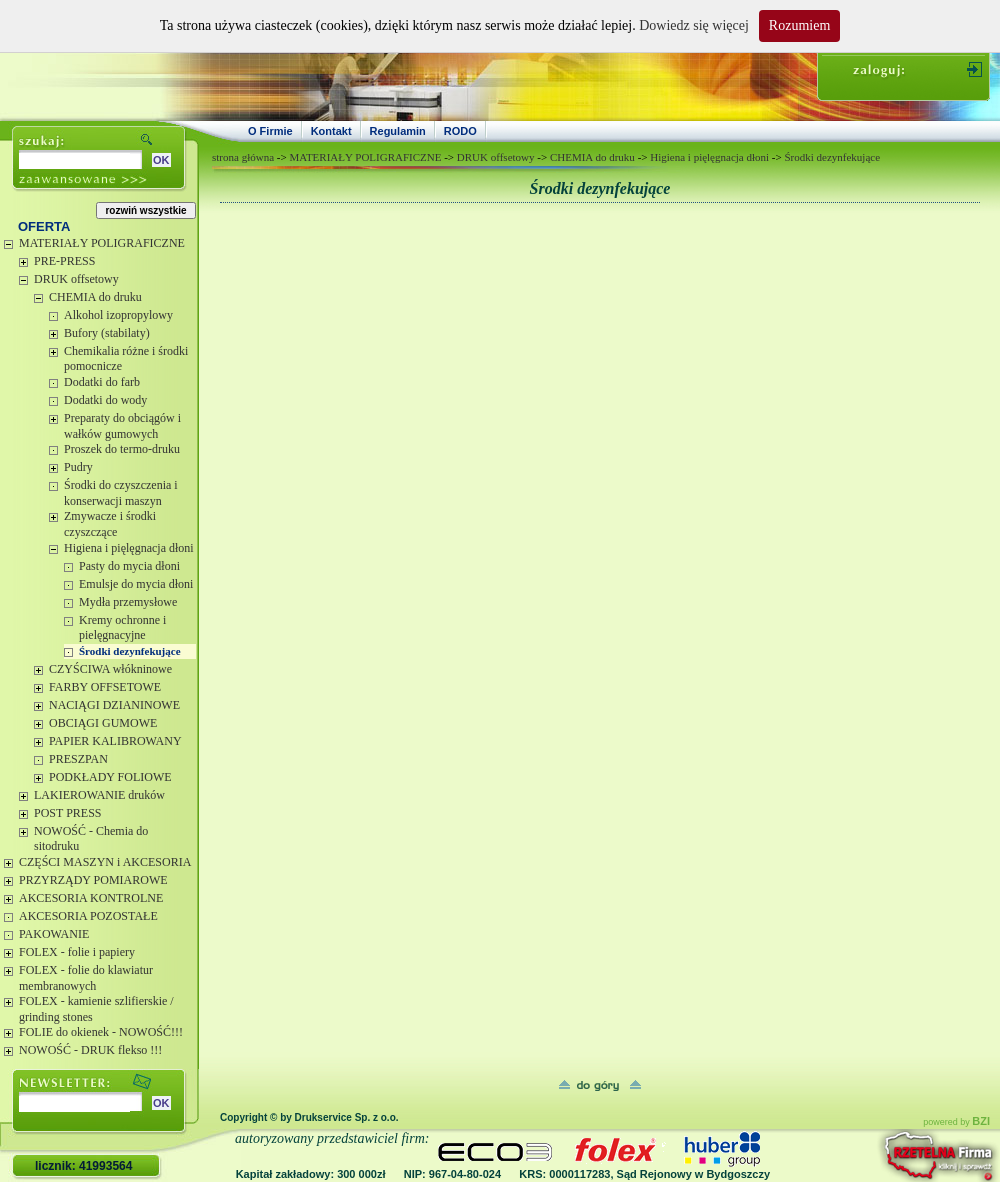 This screenshot has height=1182, width=1000. What do you see at coordinates (122, 426) in the screenshot?
I see `Preparaty do obciągów i wałków gumowych` at bounding box center [122, 426].